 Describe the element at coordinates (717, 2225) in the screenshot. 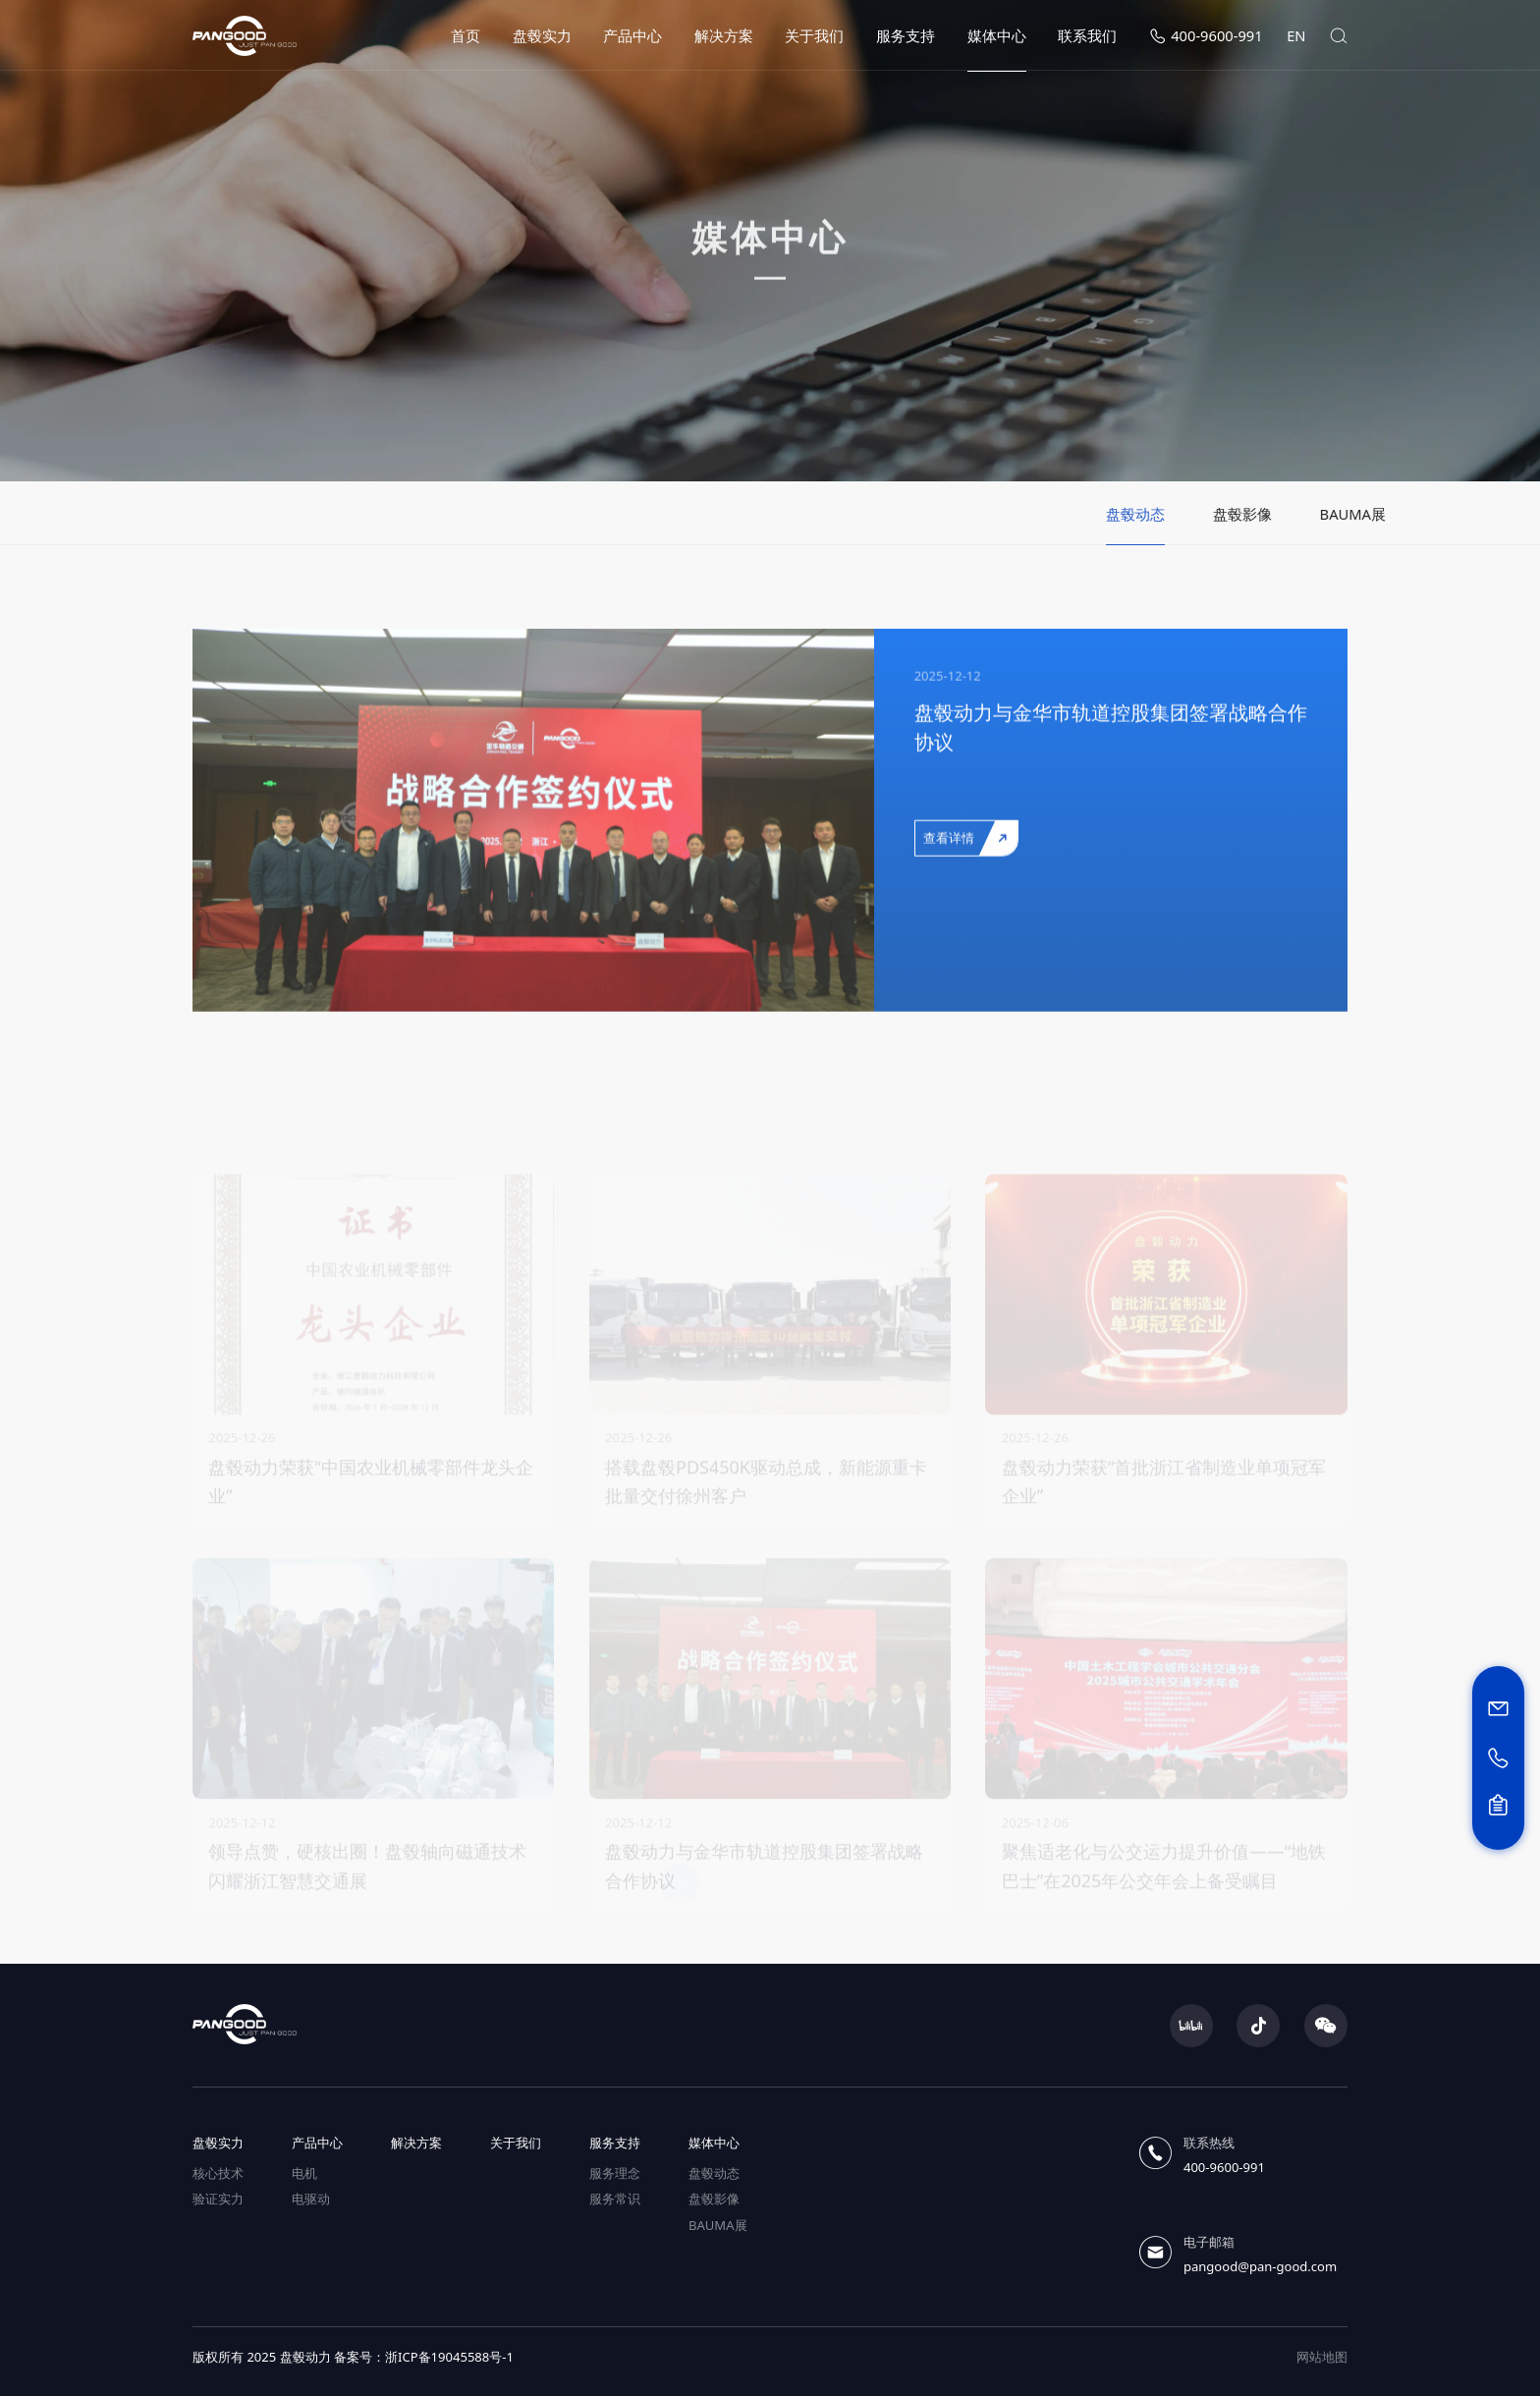

I see `BAUMA展` at that location.